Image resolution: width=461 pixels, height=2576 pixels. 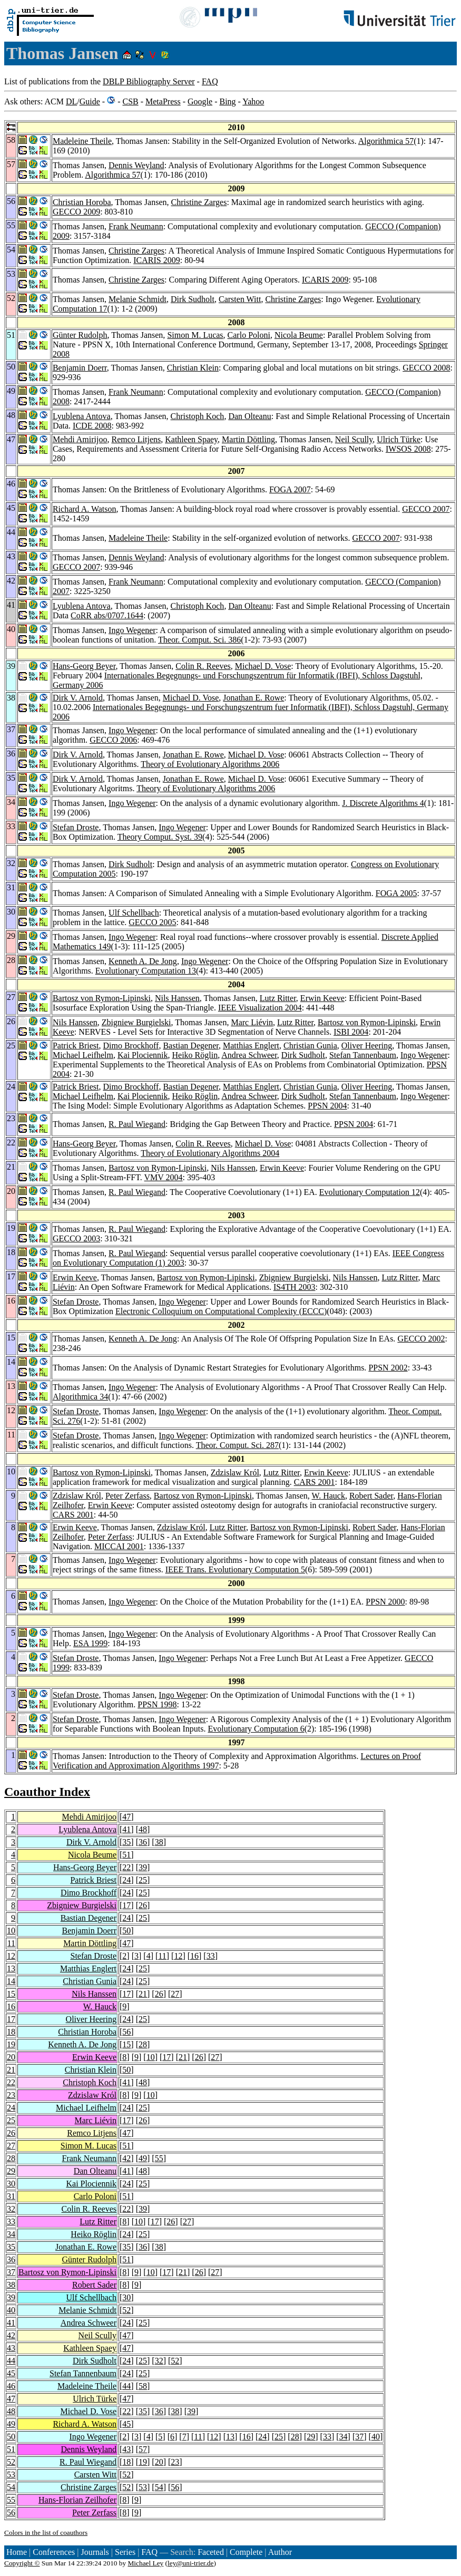 I want to click on 47, so click(x=126, y=1816).